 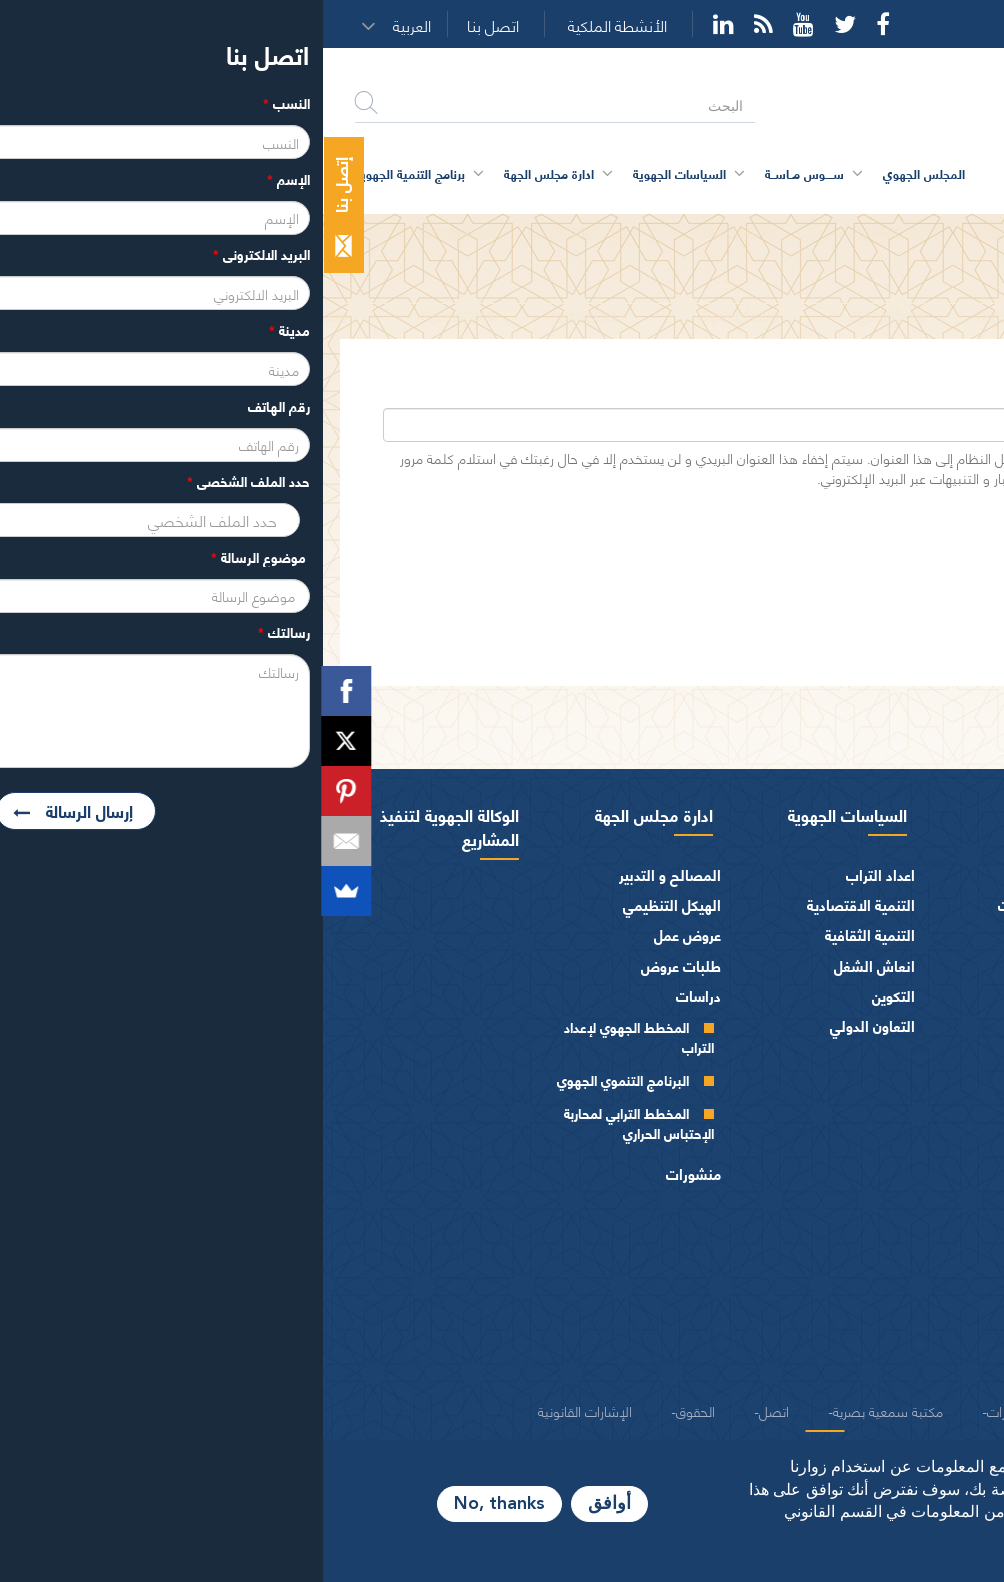 I want to click on المزيد من المعلومات, so click(x=847, y=1561).